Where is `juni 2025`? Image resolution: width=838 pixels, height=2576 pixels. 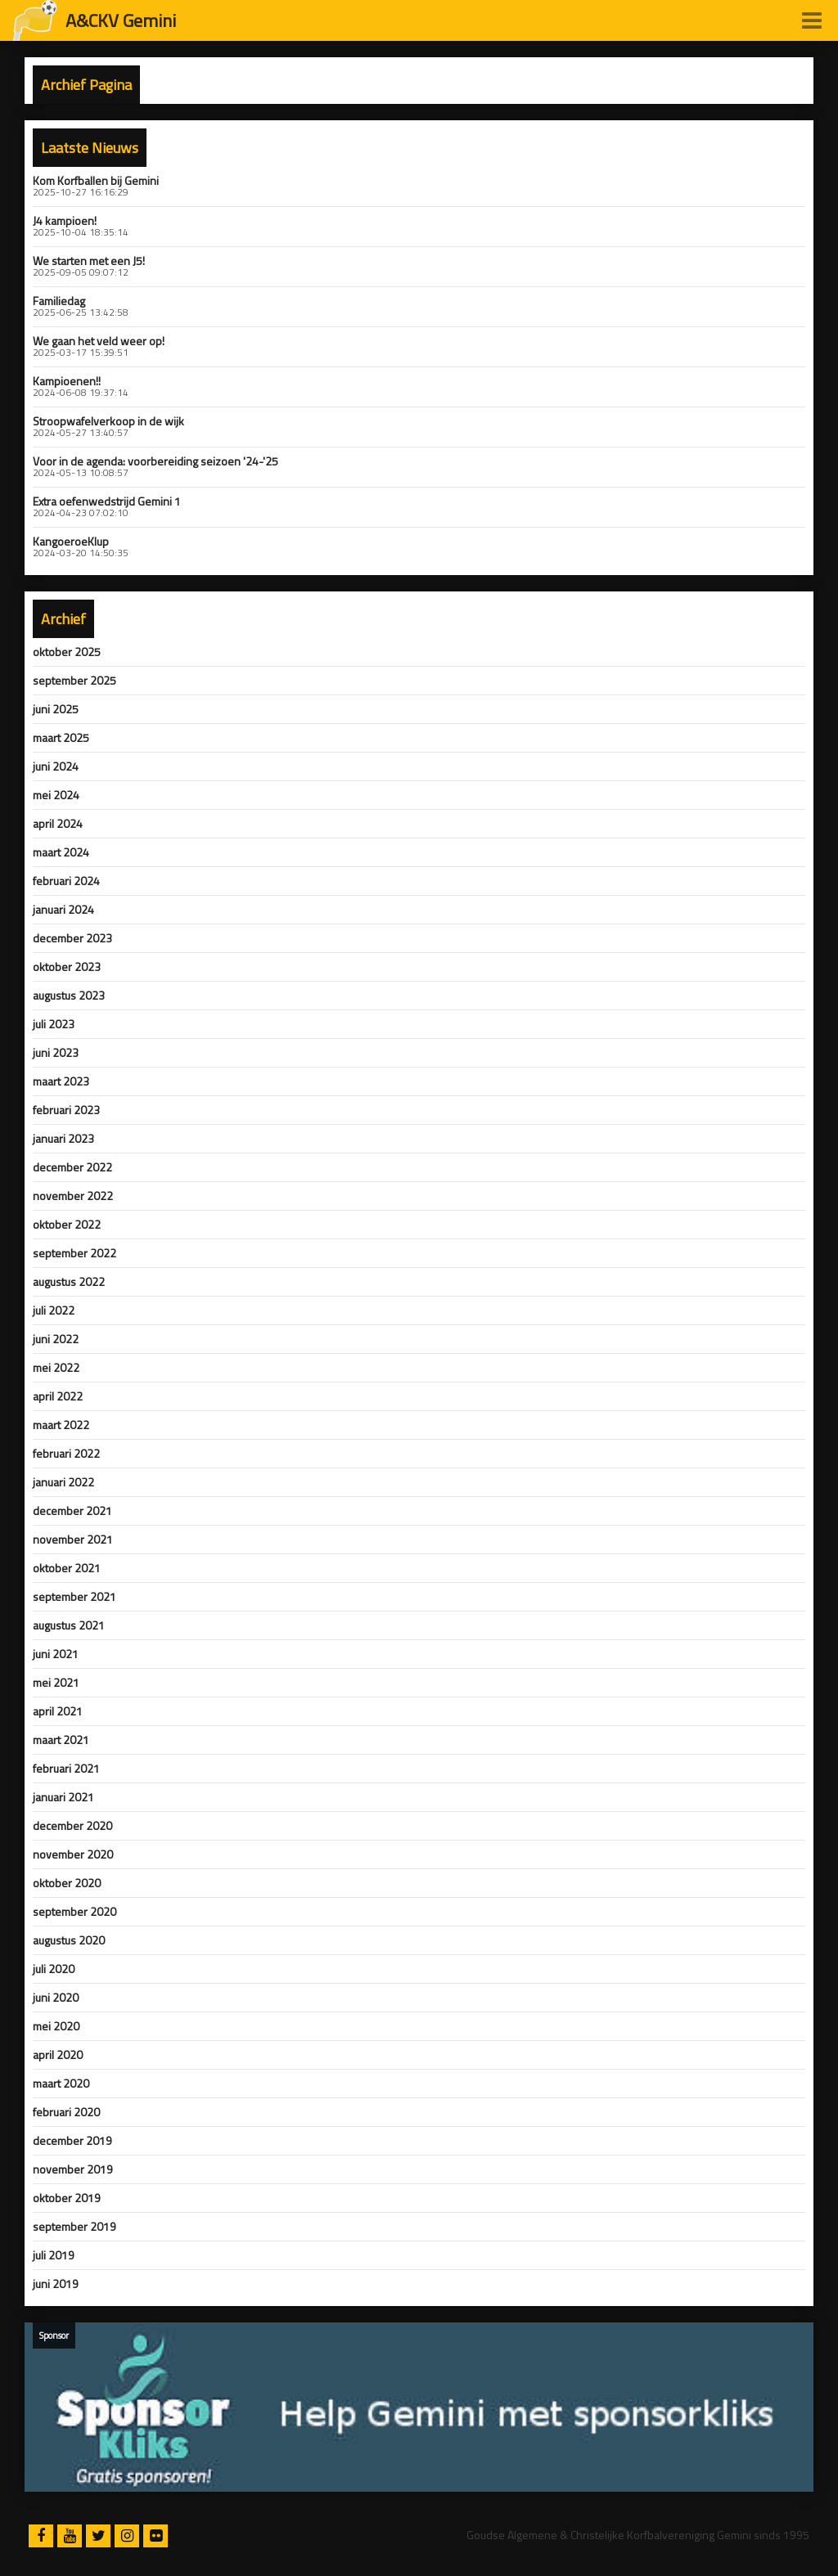
juni 2025 is located at coordinates (56, 709).